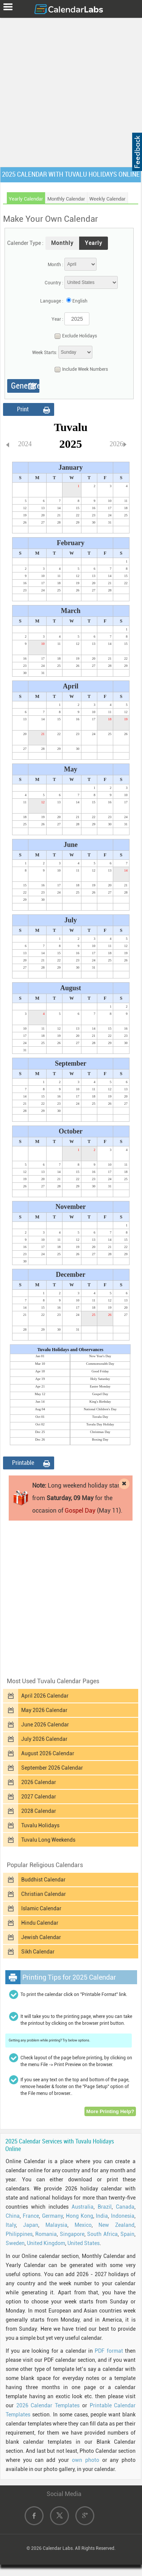  I want to click on Gospel Day, so click(100, 1394).